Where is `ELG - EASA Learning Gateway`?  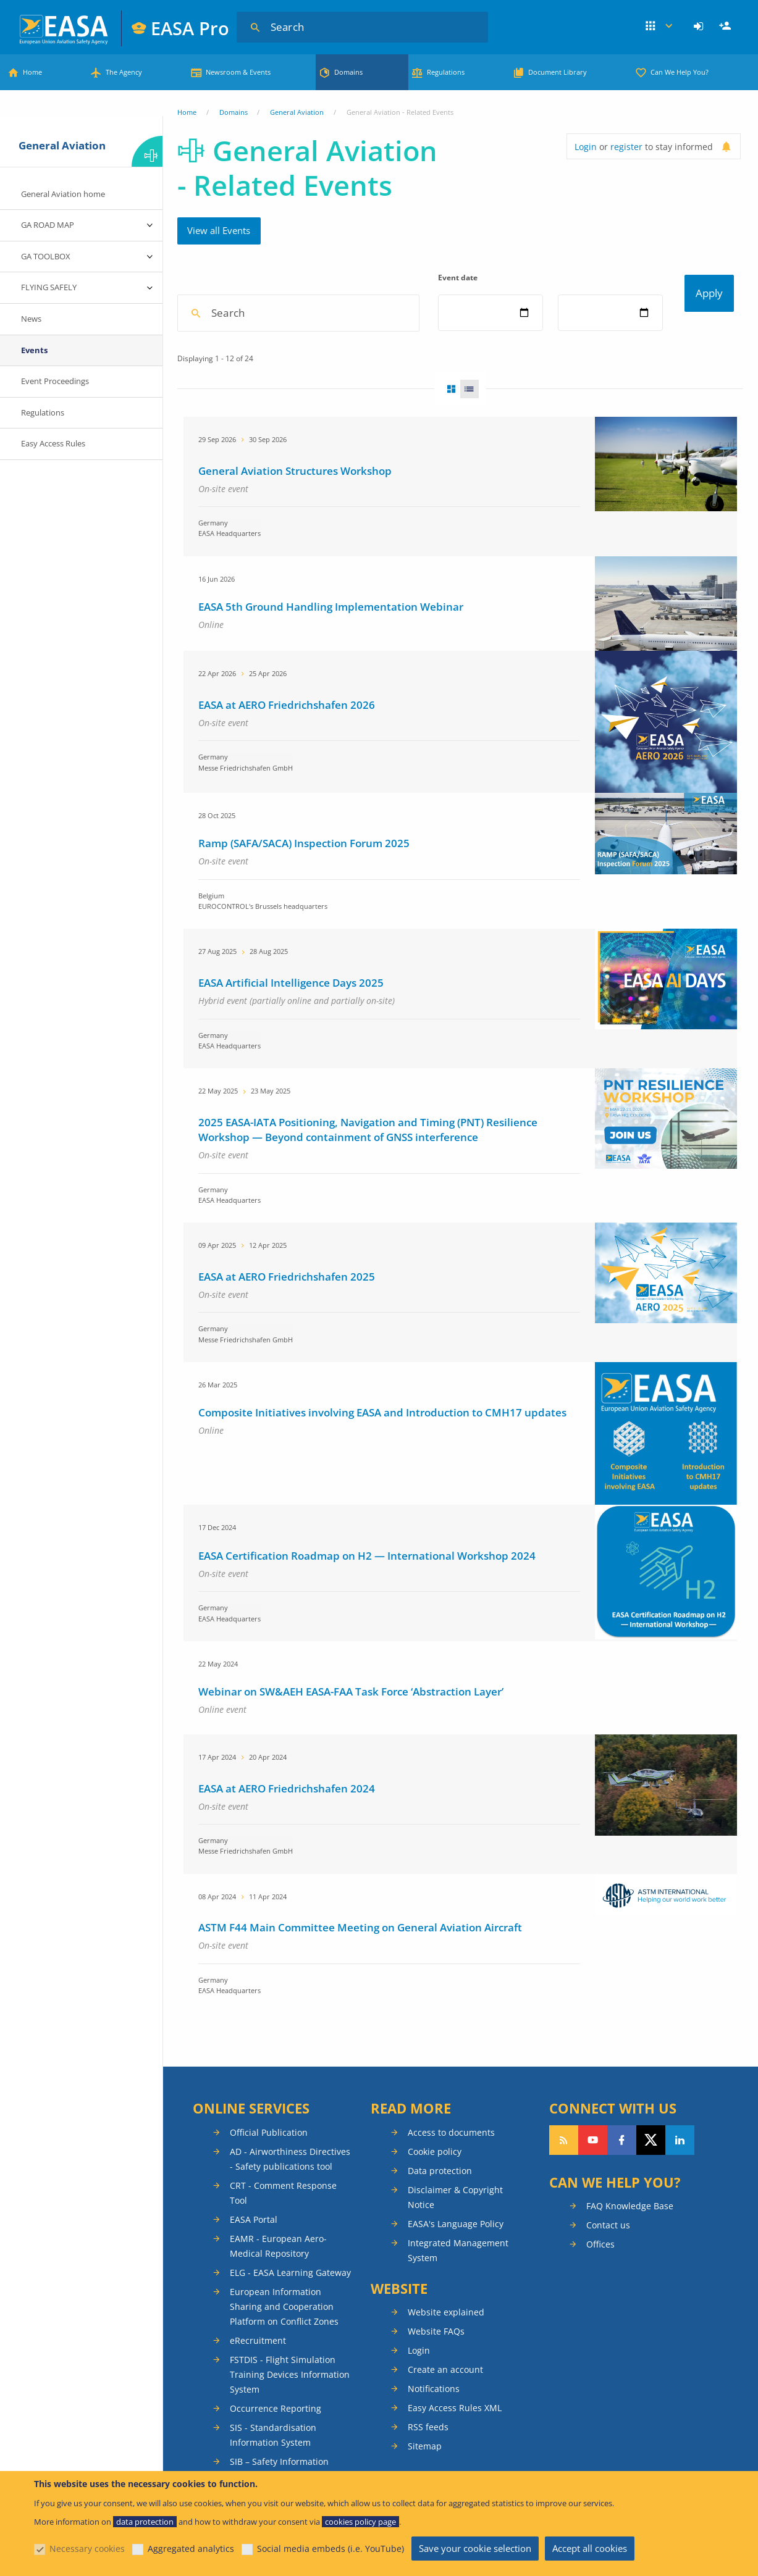
ELG - EASA Learning Gateway is located at coordinates (290, 2314).